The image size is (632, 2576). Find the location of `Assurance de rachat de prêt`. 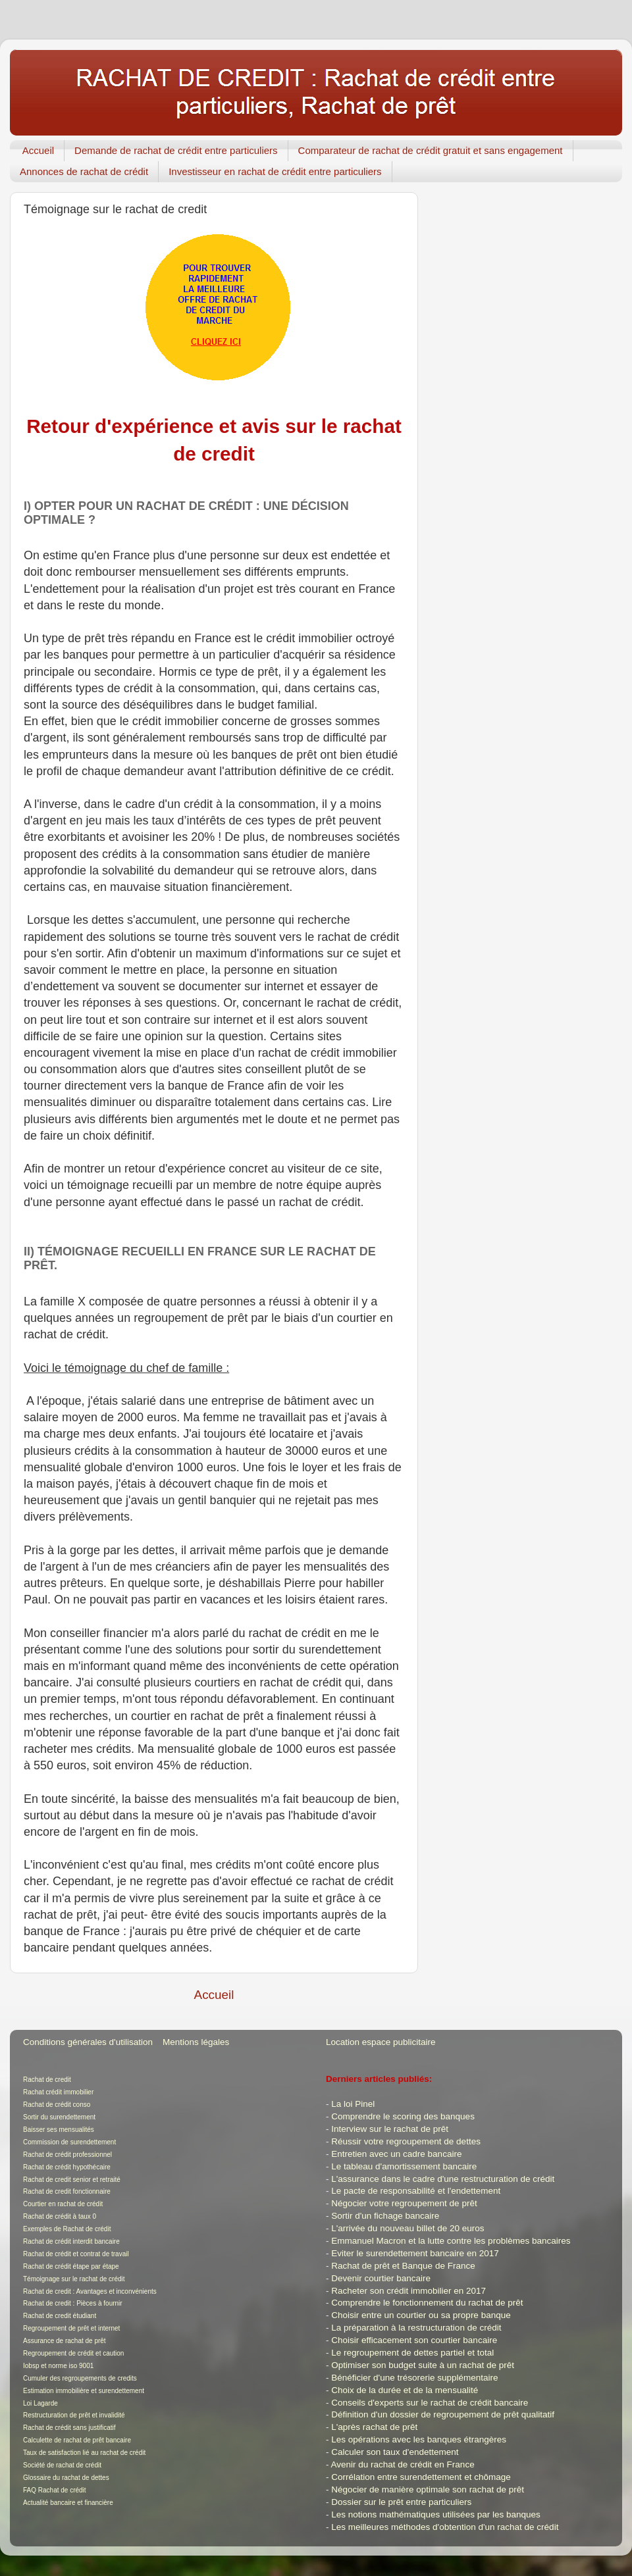

Assurance de rachat de prêt is located at coordinates (64, 2340).